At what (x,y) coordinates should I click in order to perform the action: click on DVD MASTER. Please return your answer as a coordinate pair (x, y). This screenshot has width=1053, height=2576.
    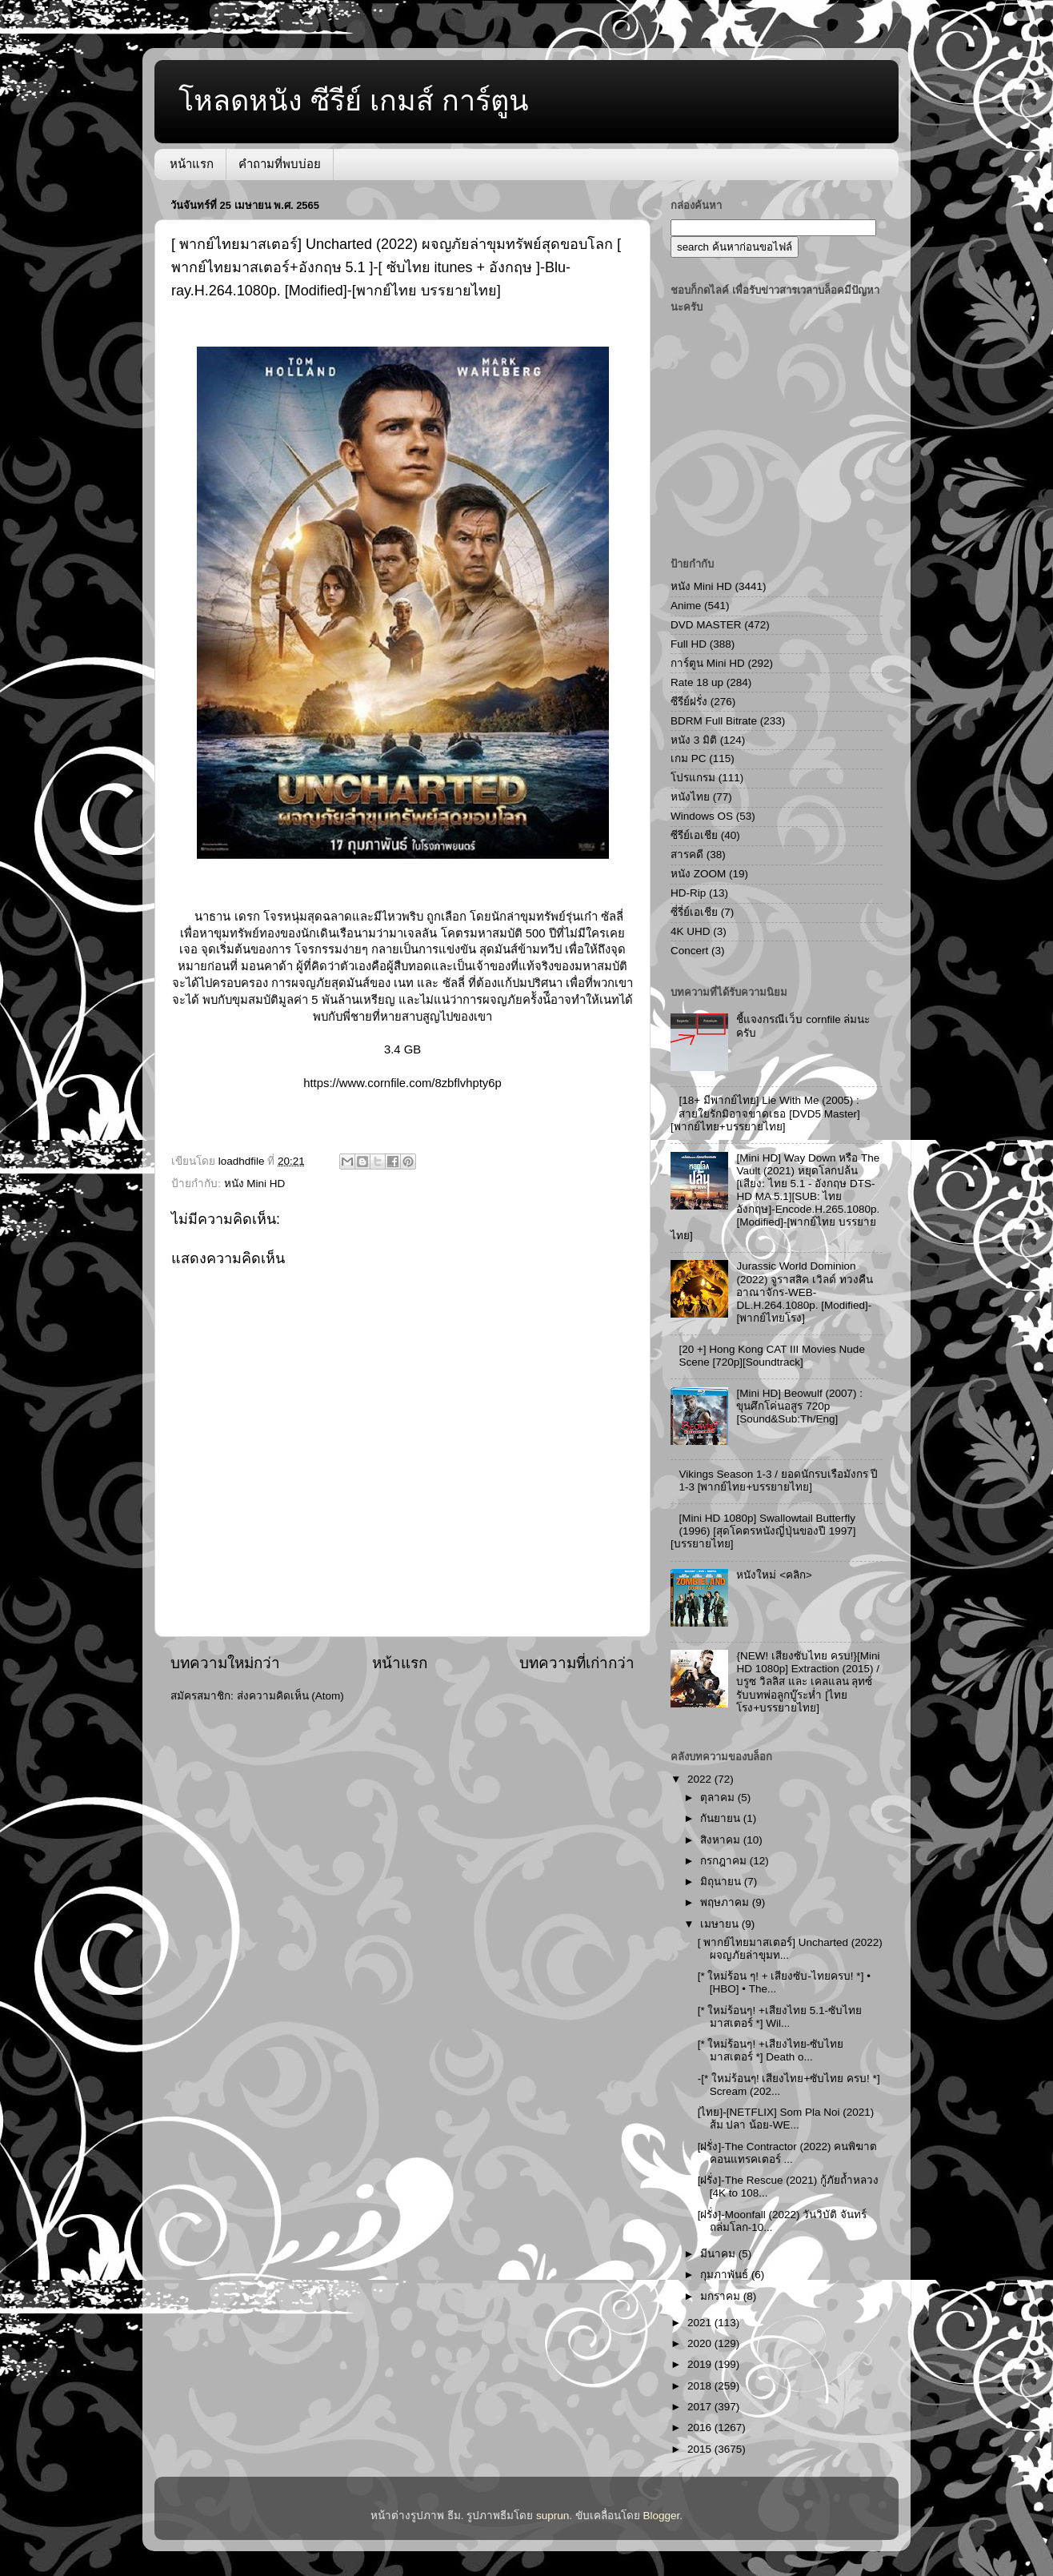
    Looking at the image, I should click on (706, 625).